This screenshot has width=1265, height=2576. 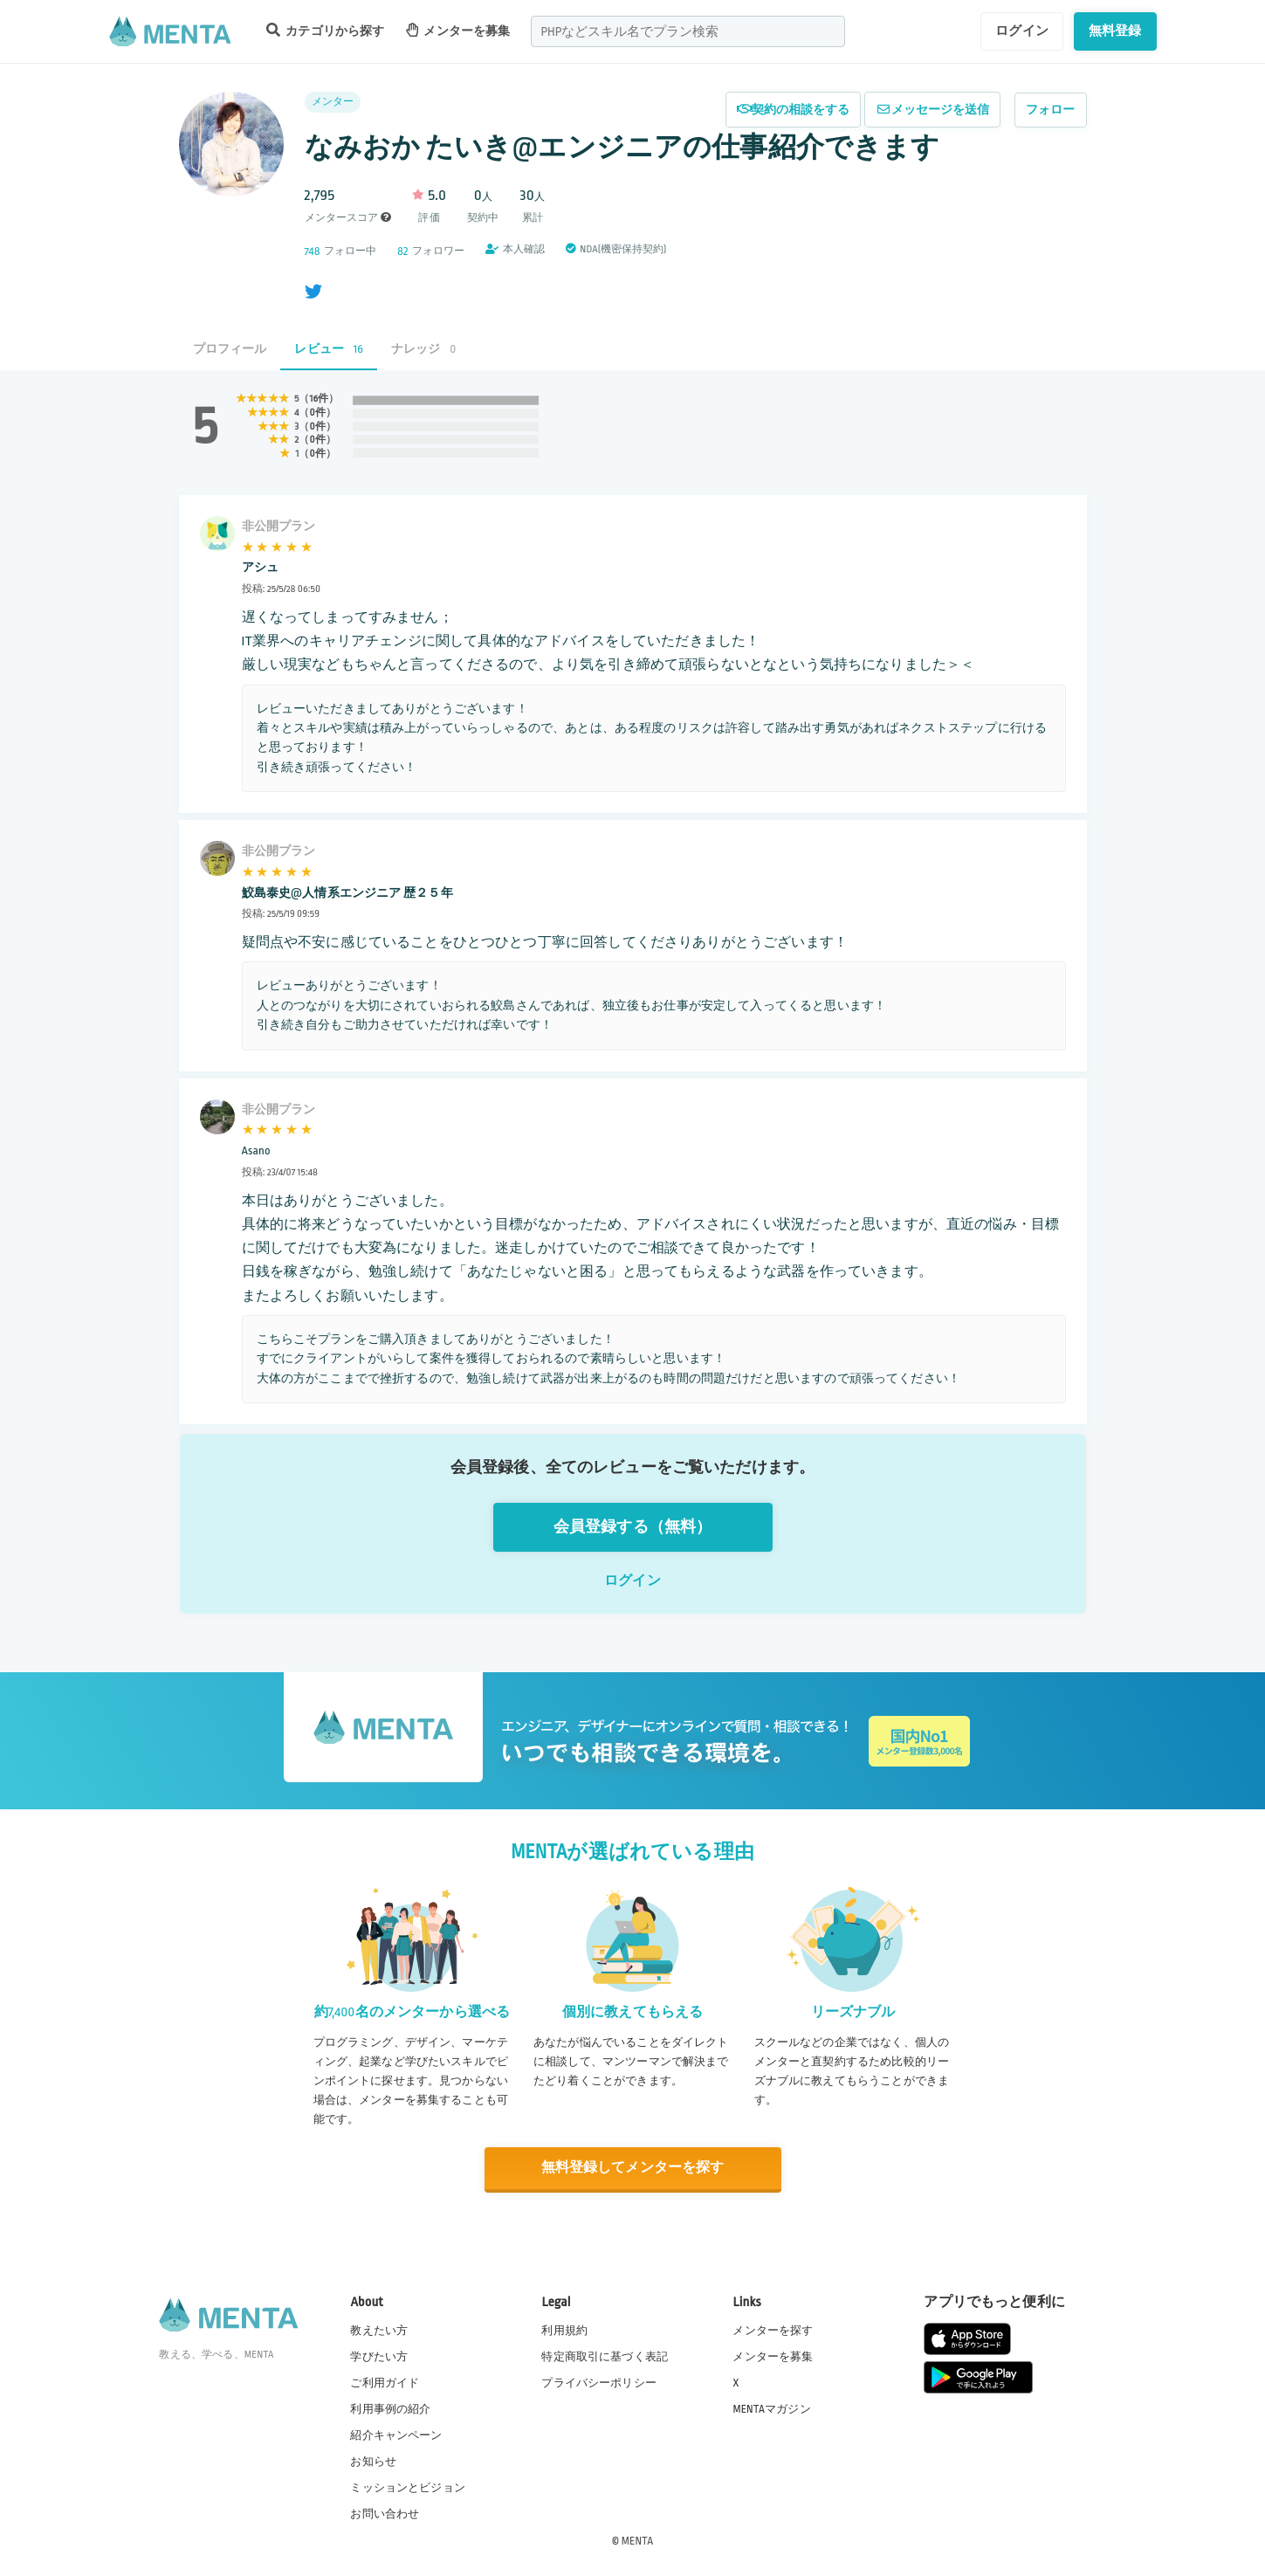 I want to click on MENTAマガジン, so click(x=771, y=2408).